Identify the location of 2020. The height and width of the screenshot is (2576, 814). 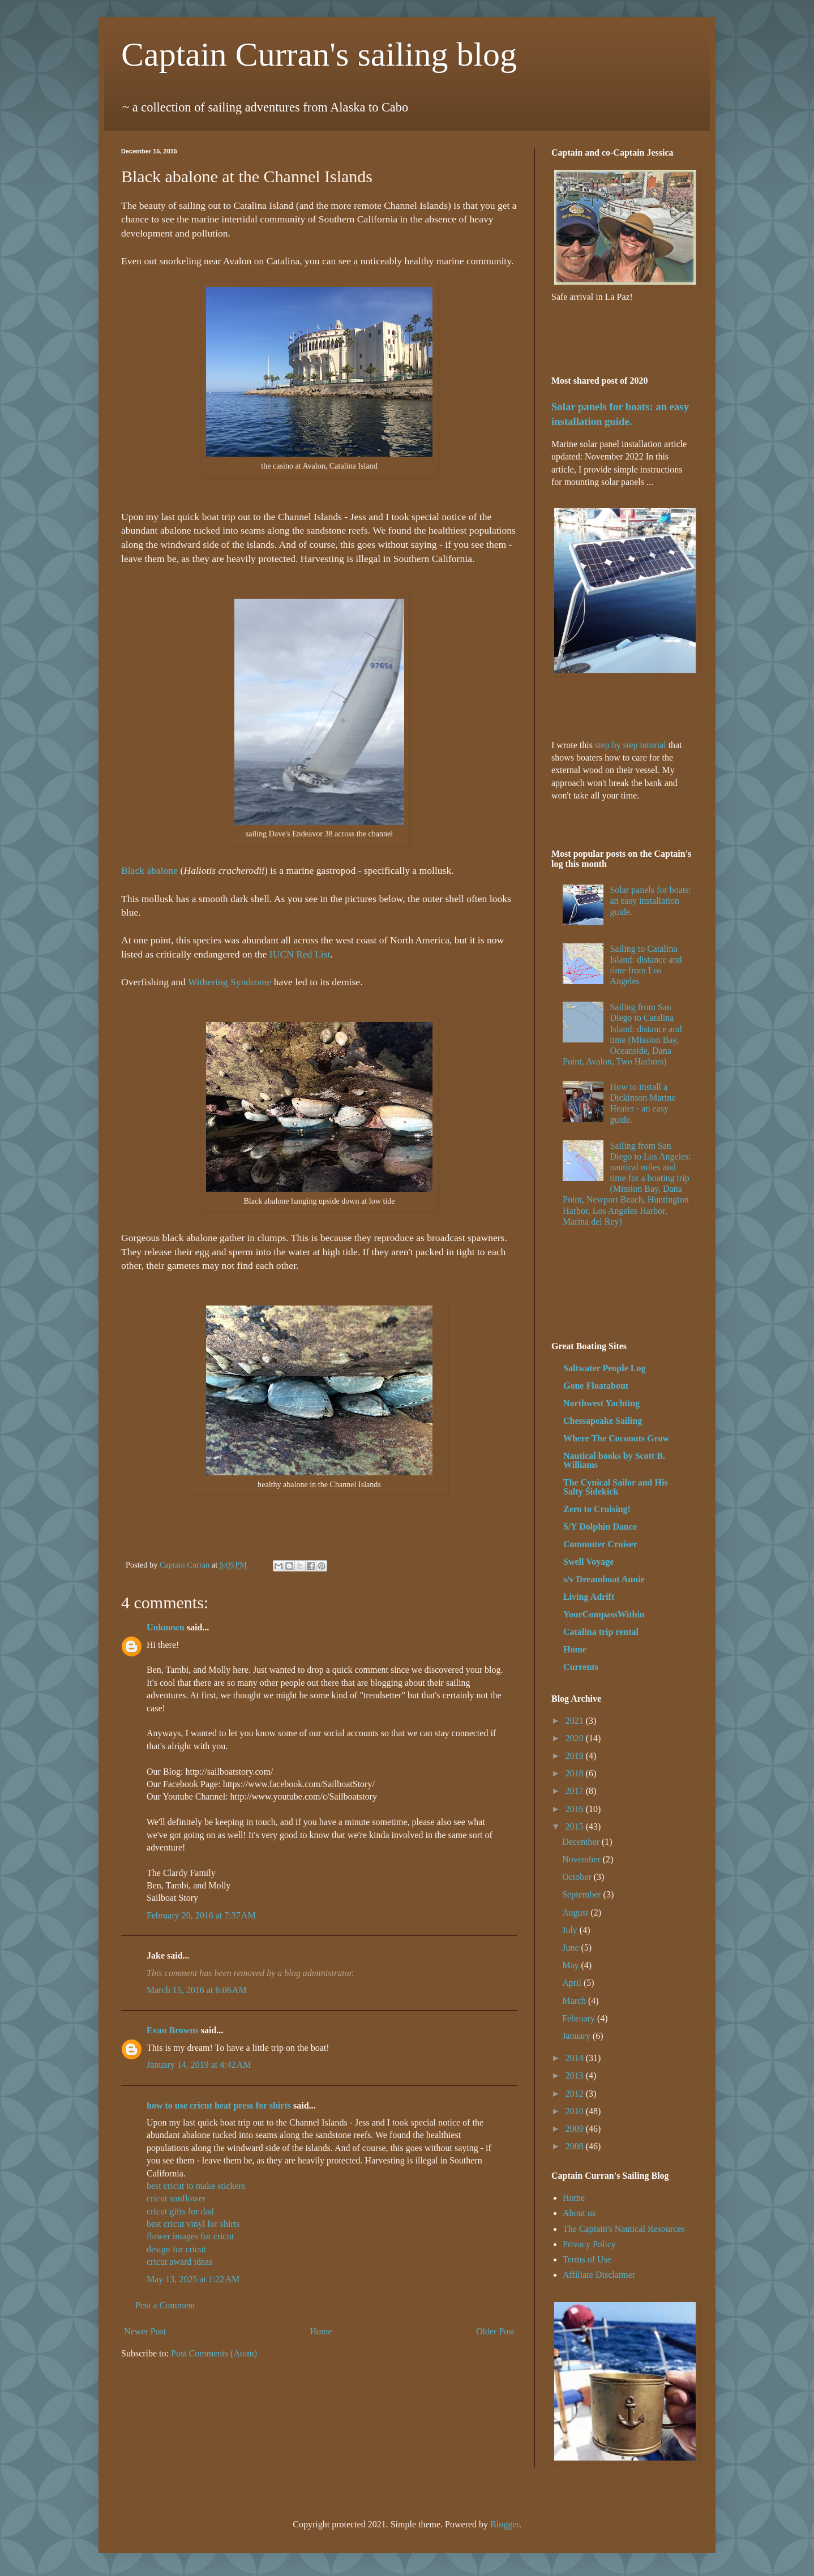
(575, 1738).